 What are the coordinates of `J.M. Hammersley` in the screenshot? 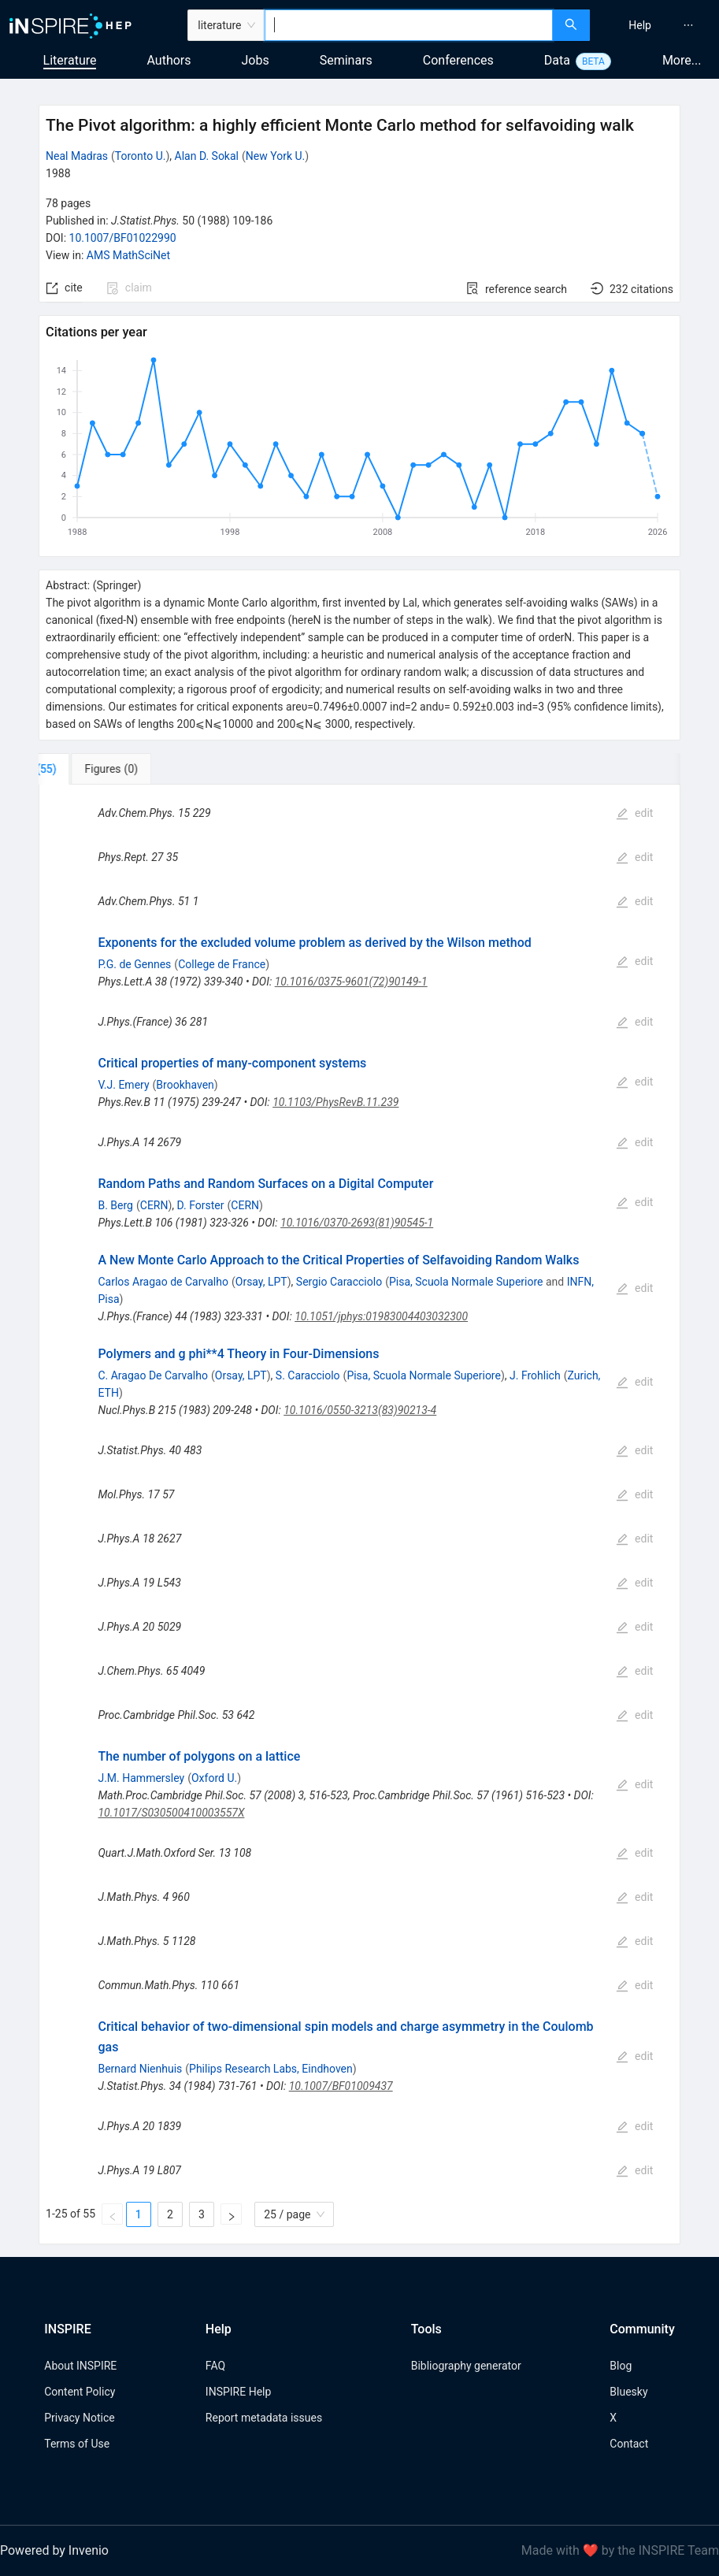 It's located at (141, 1778).